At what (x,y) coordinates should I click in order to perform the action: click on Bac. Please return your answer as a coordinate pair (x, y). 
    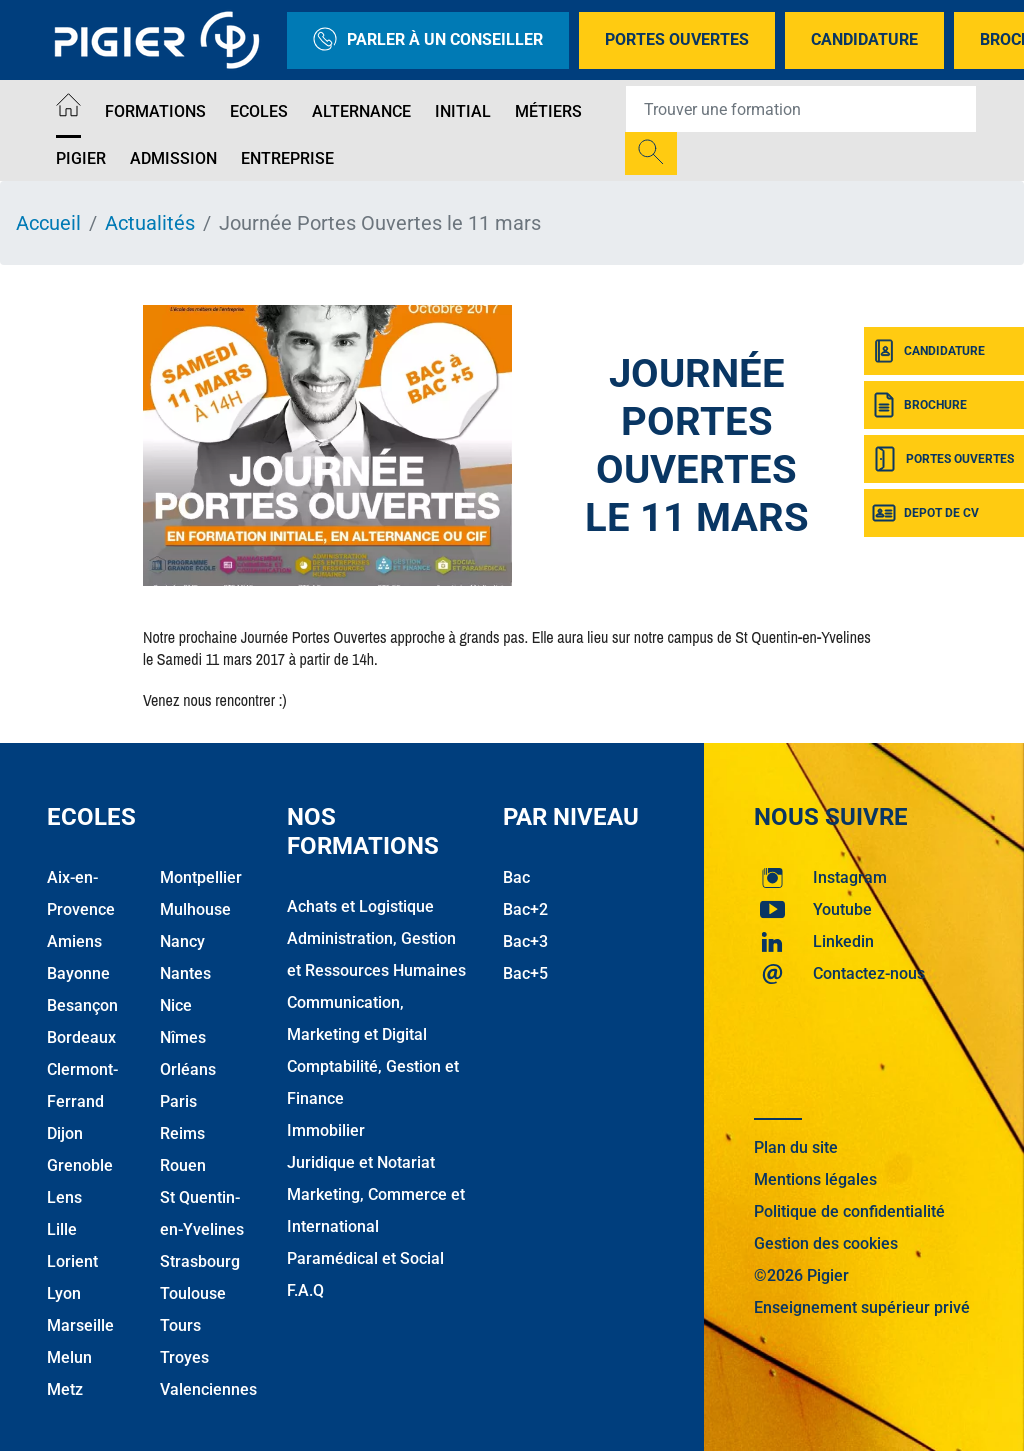
    Looking at the image, I should click on (516, 877).